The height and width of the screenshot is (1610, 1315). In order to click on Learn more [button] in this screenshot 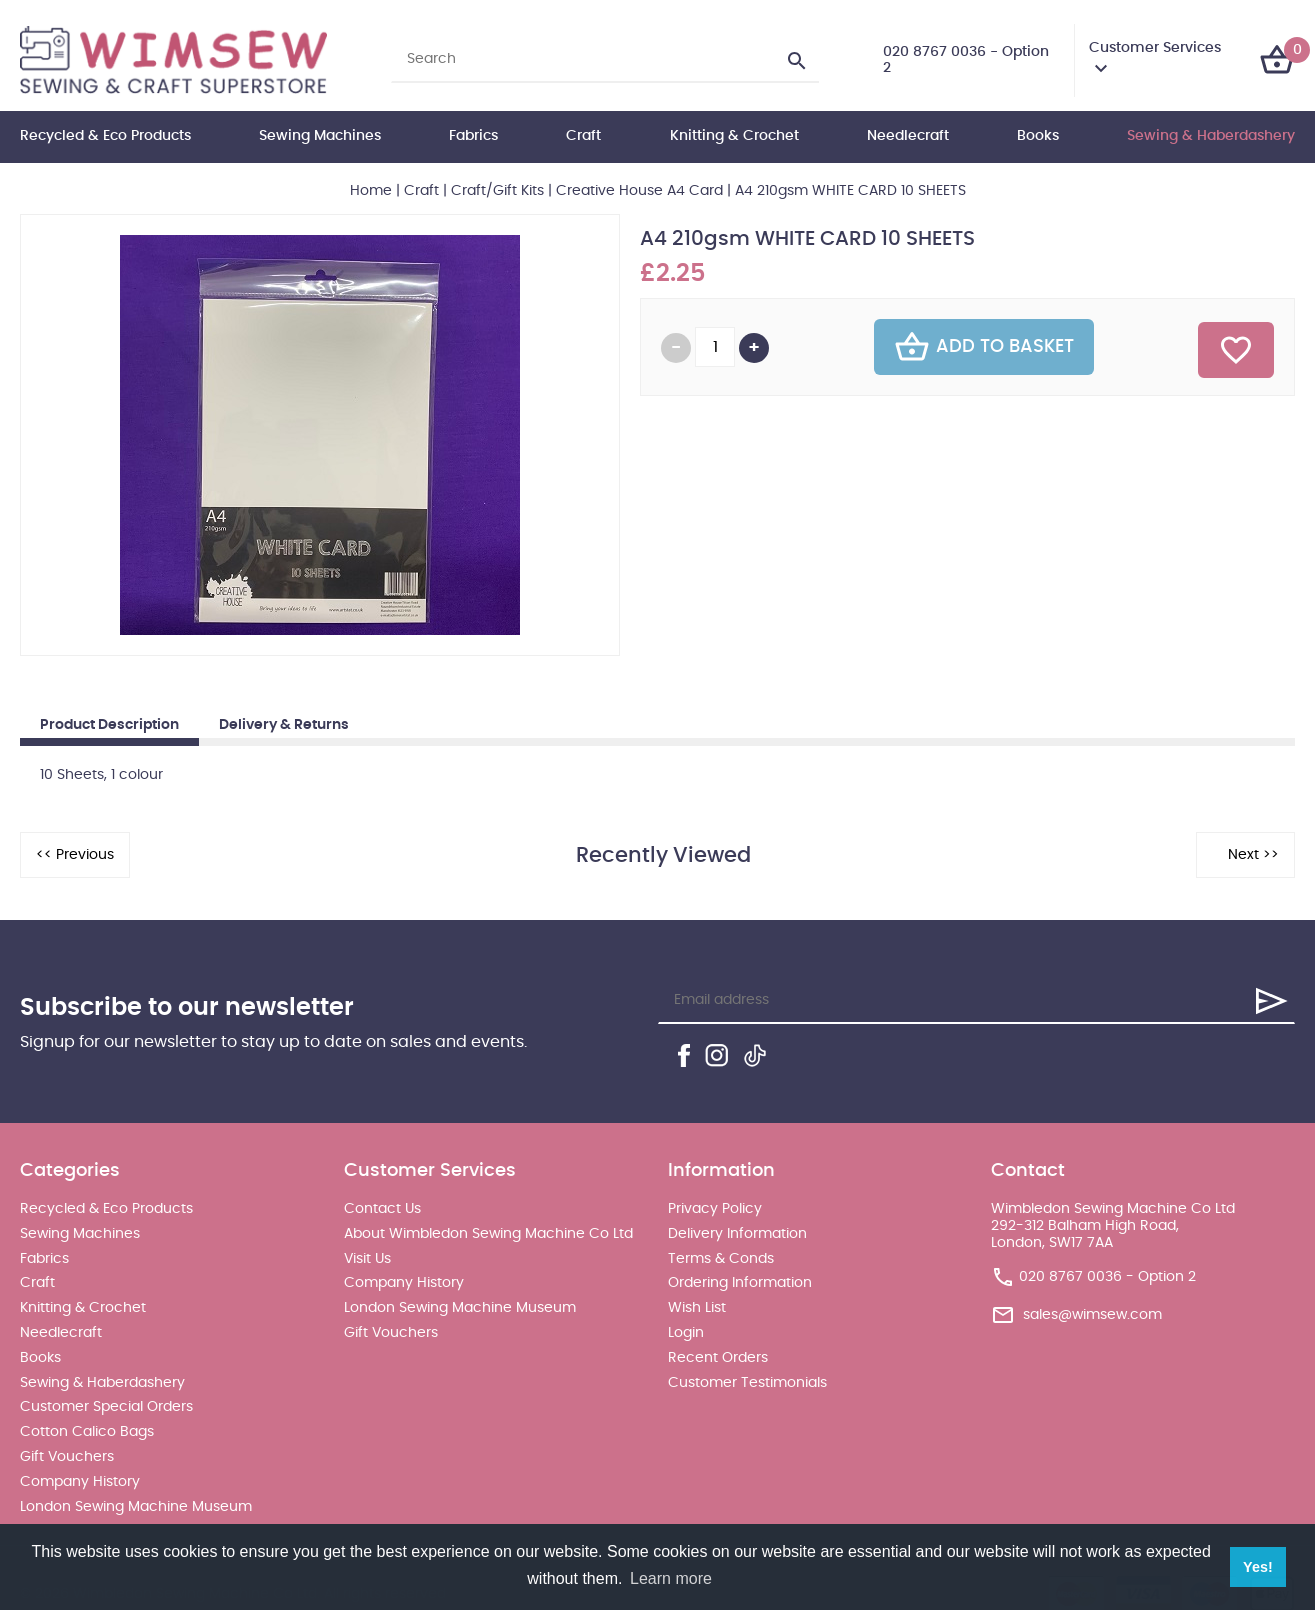, I will do `click(671, 1578)`.